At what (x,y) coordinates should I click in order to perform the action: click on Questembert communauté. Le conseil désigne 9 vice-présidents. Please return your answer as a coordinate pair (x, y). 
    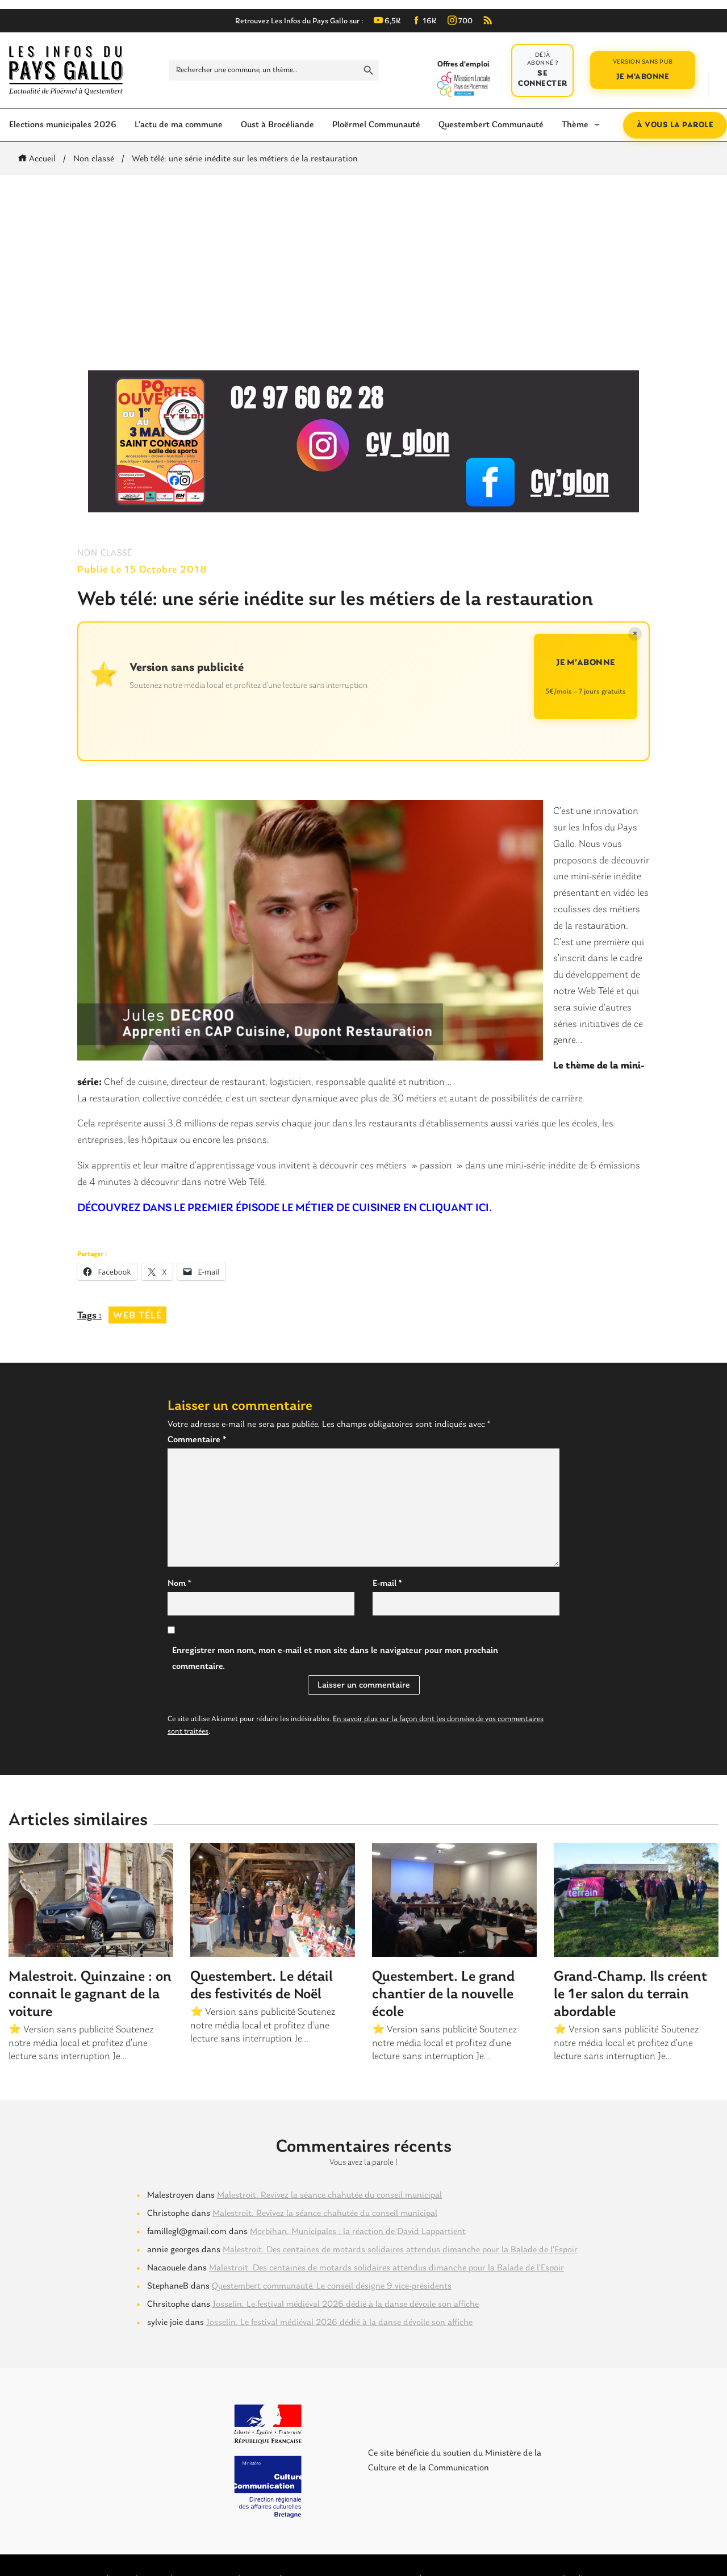
    Looking at the image, I should click on (332, 2286).